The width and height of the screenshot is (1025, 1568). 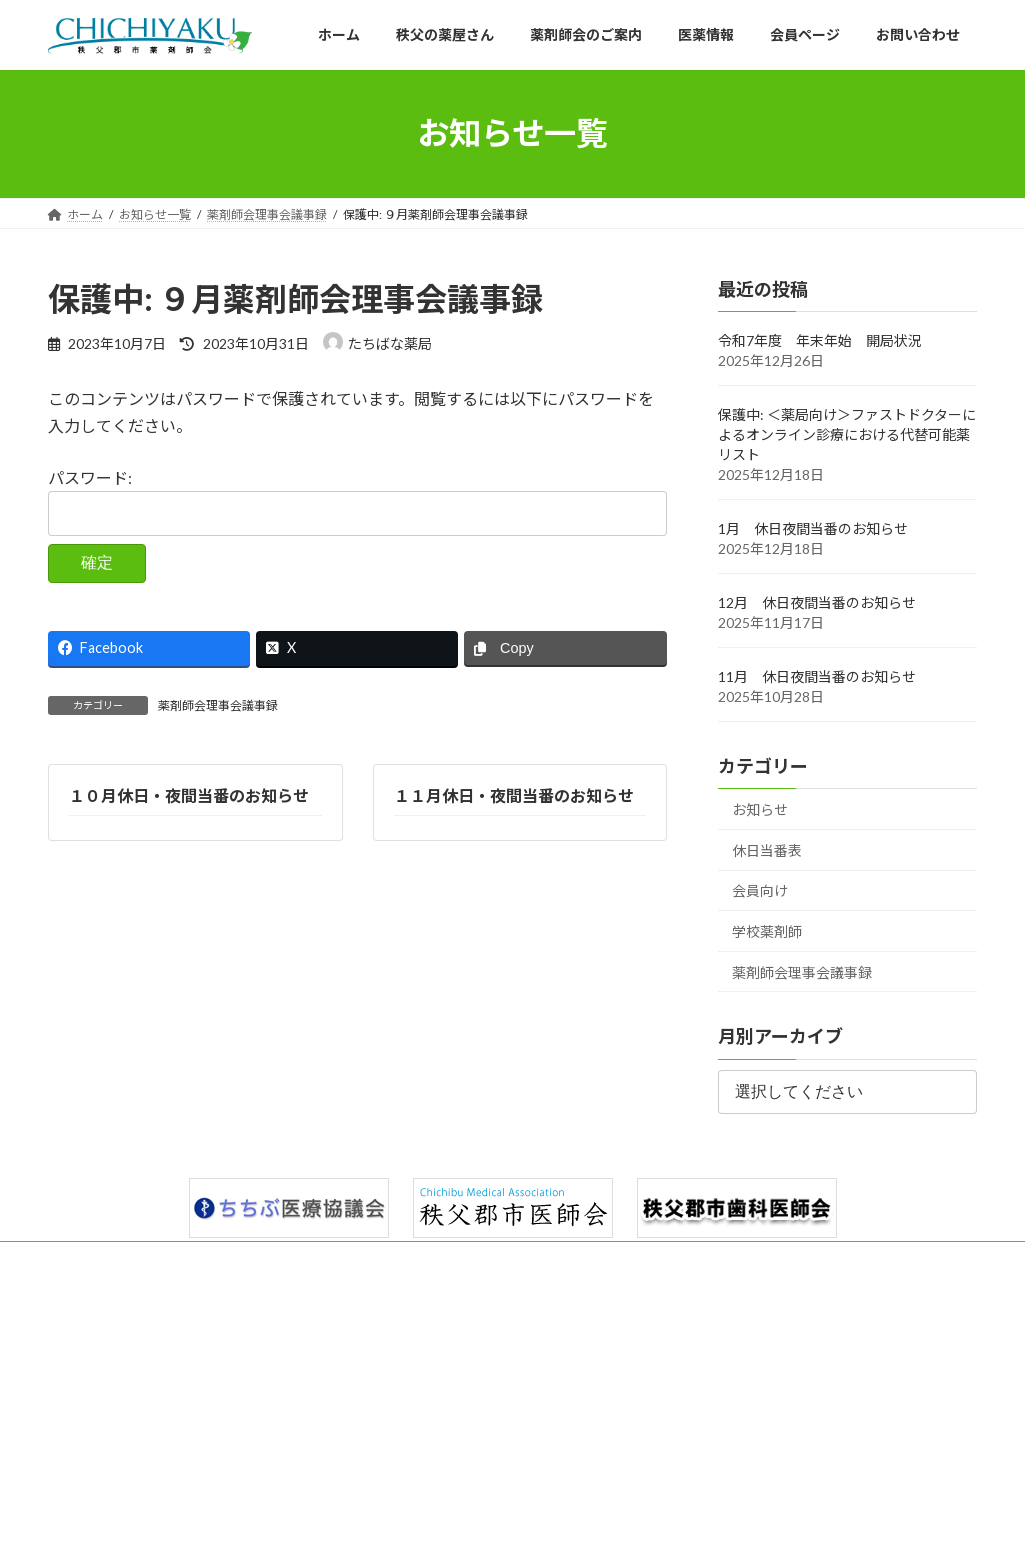 I want to click on お問い合わせ, so click(x=622, y=1259).